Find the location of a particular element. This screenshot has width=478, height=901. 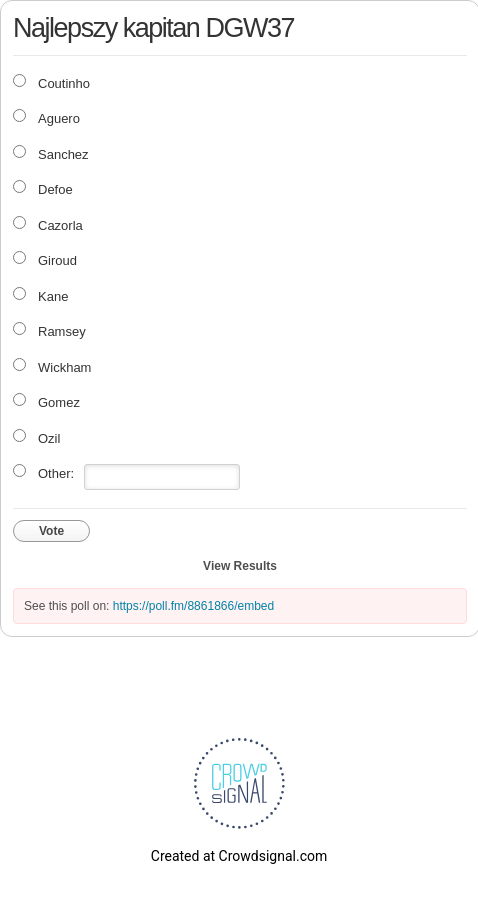

View Results is located at coordinates (240, 566).